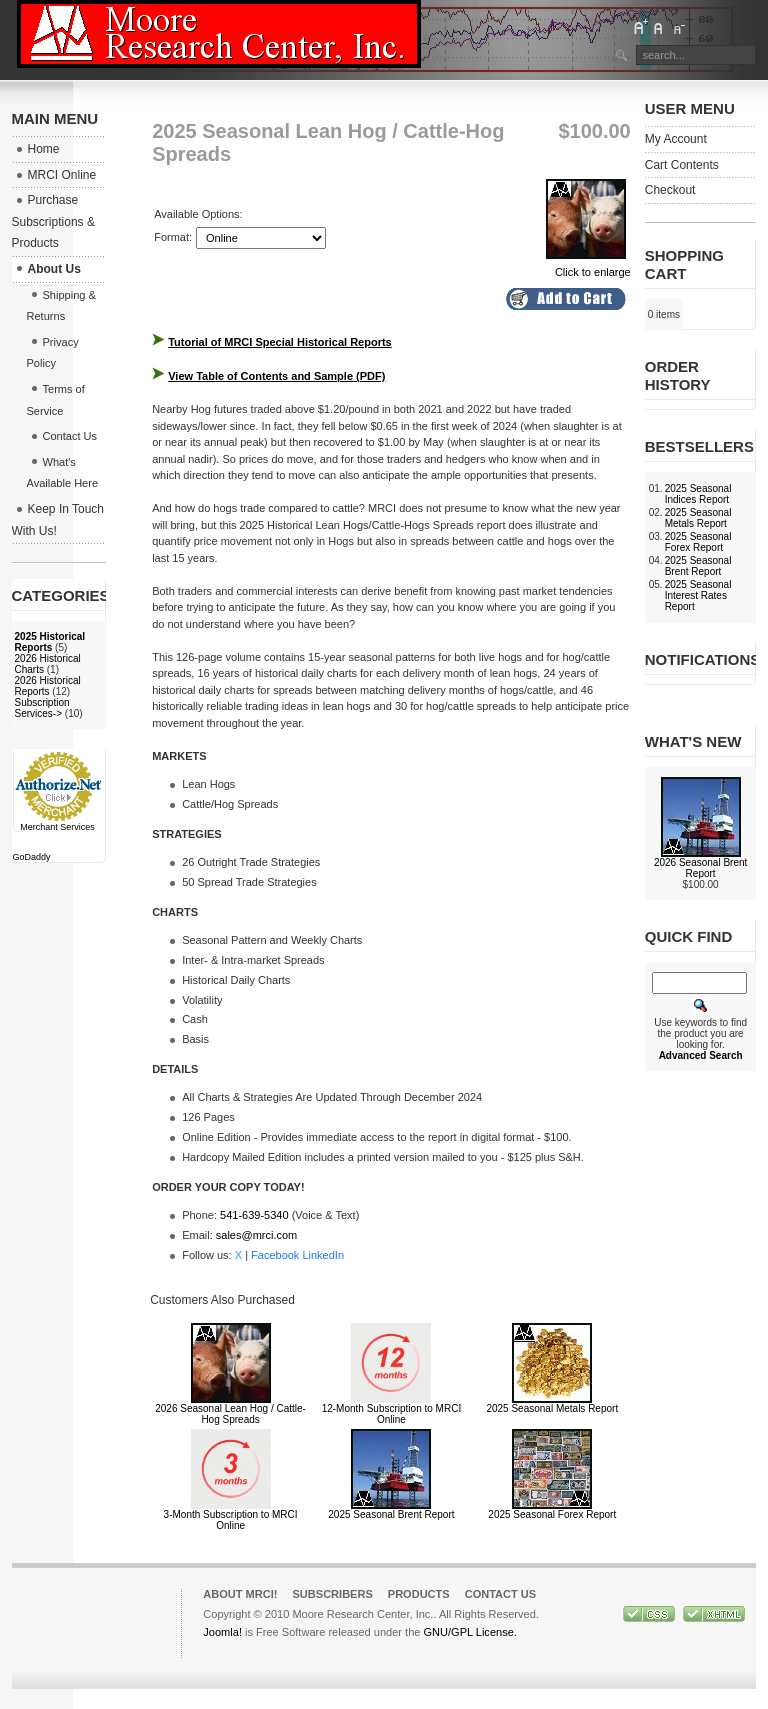 This screenshot has width=768, height=1709. I want to click on 2025 Seasonal Brent Report, so click(391, 1514).